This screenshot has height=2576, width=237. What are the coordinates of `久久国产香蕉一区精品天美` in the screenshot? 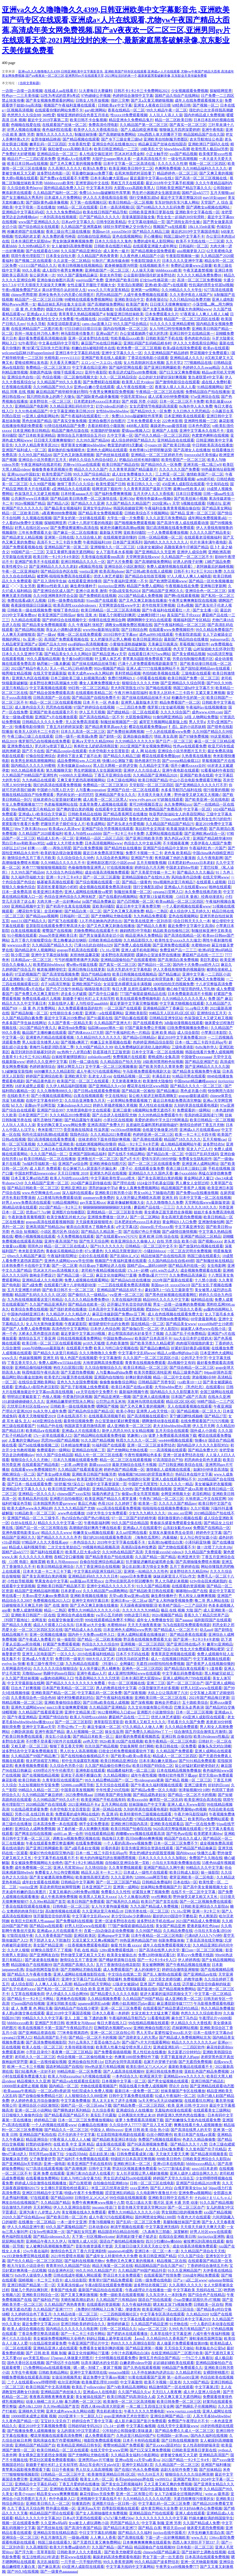 It's located at (70, 1023).